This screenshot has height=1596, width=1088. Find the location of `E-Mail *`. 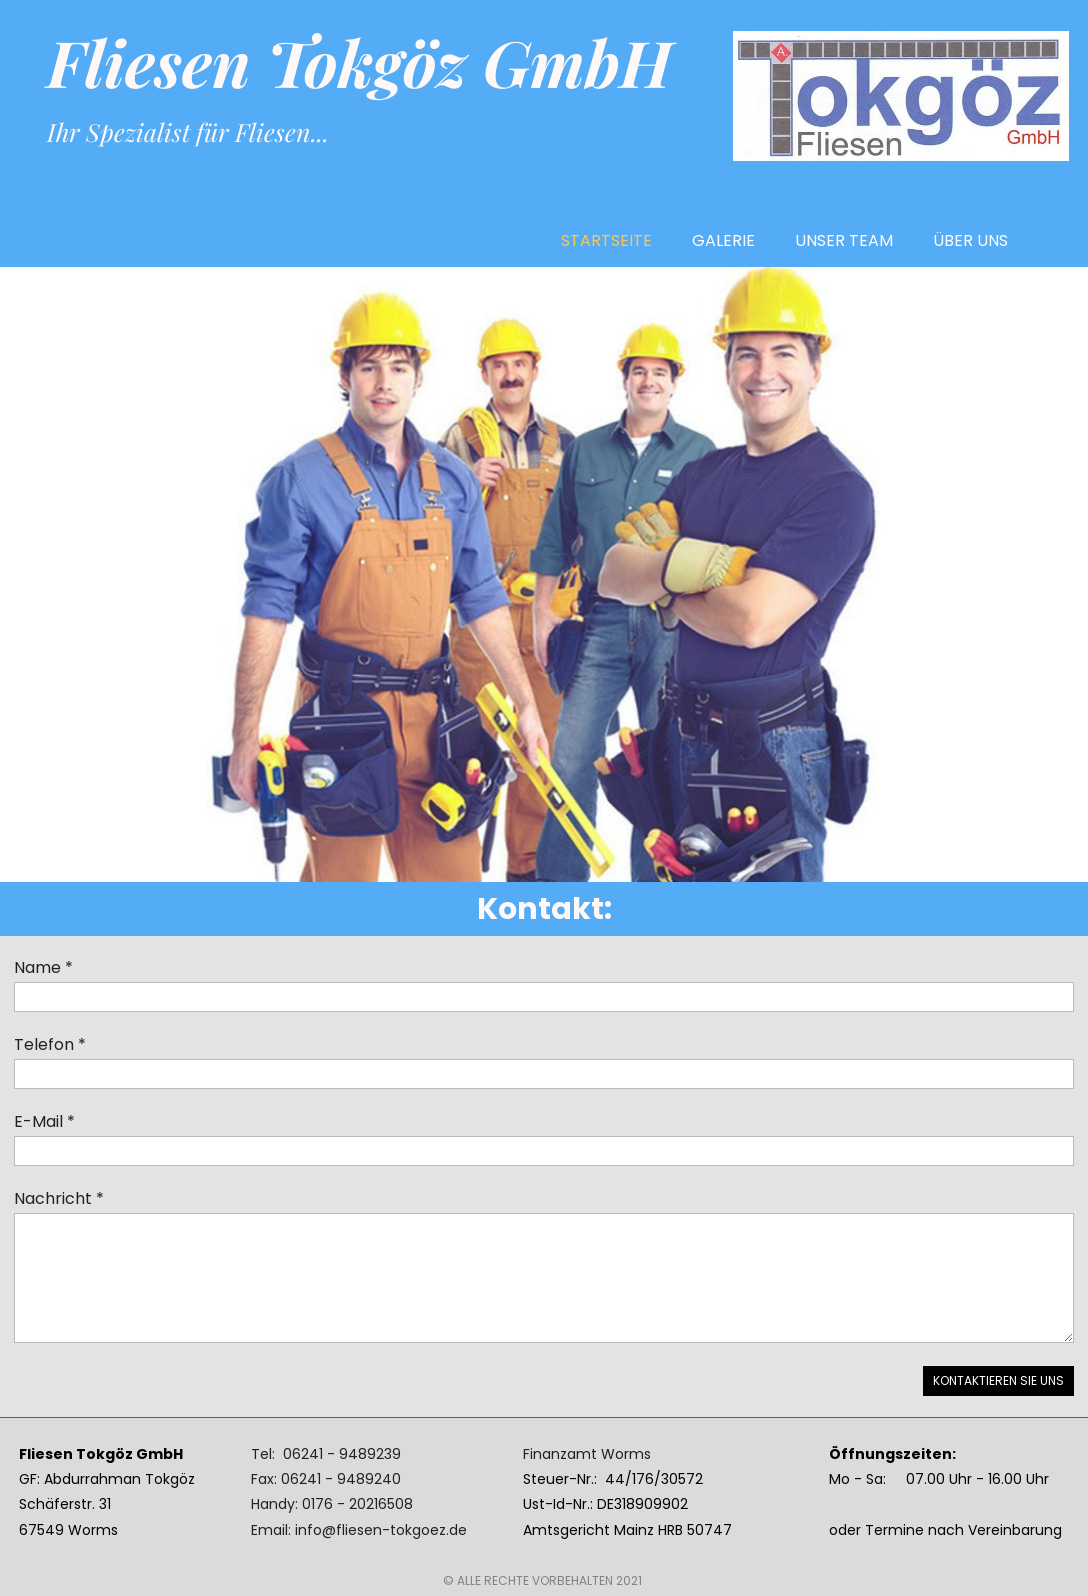

E-Mail * is located at coordinates (44, 1121).